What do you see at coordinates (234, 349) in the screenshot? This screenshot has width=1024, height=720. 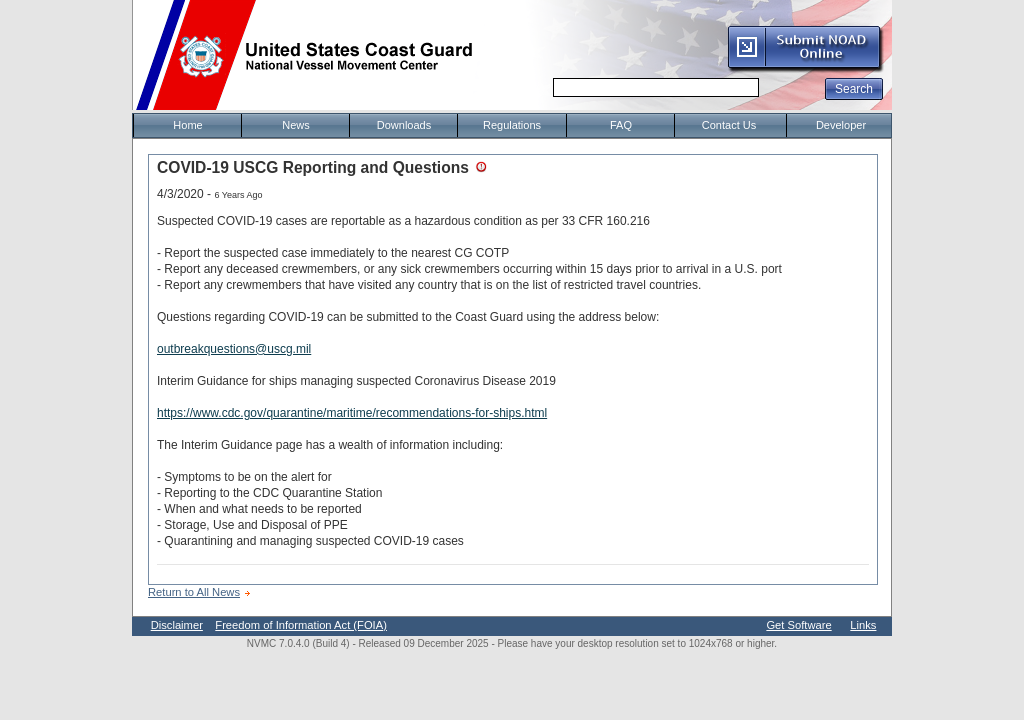 I see `outbreakquestions@uscg.mil` at bounding box center [234, 349].